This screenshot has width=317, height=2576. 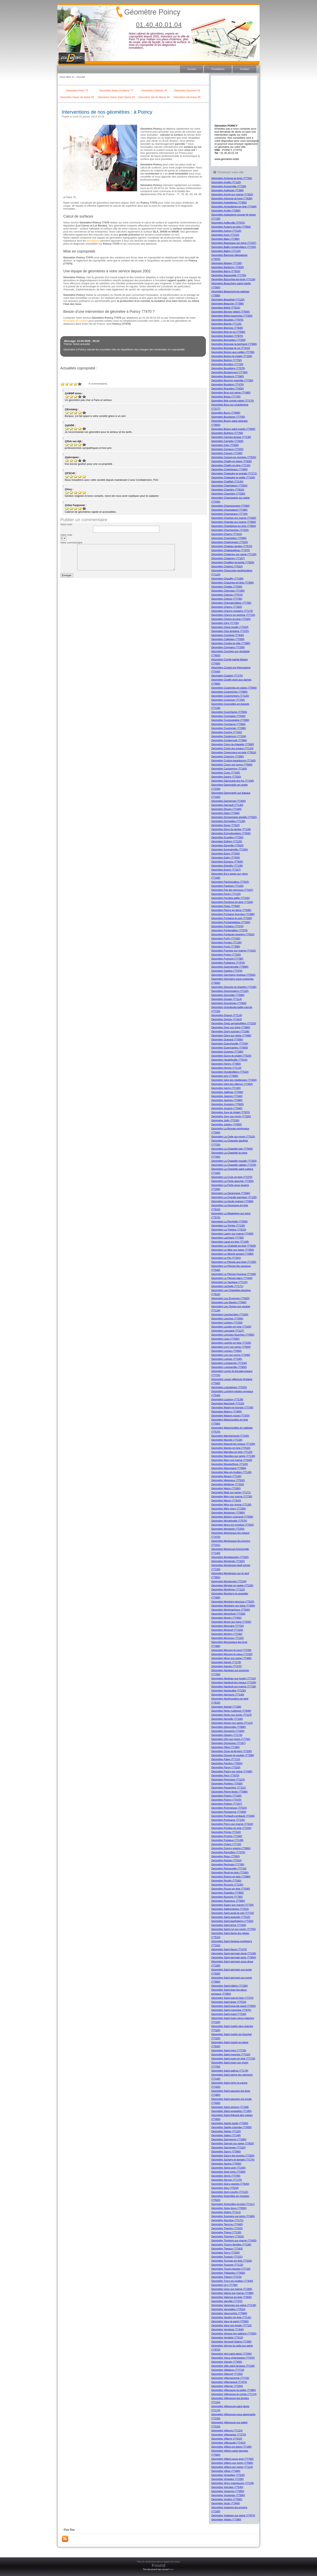 I want to click on Géomètre Souppes-sur-loing (77460), so click(x=233, y=2216).